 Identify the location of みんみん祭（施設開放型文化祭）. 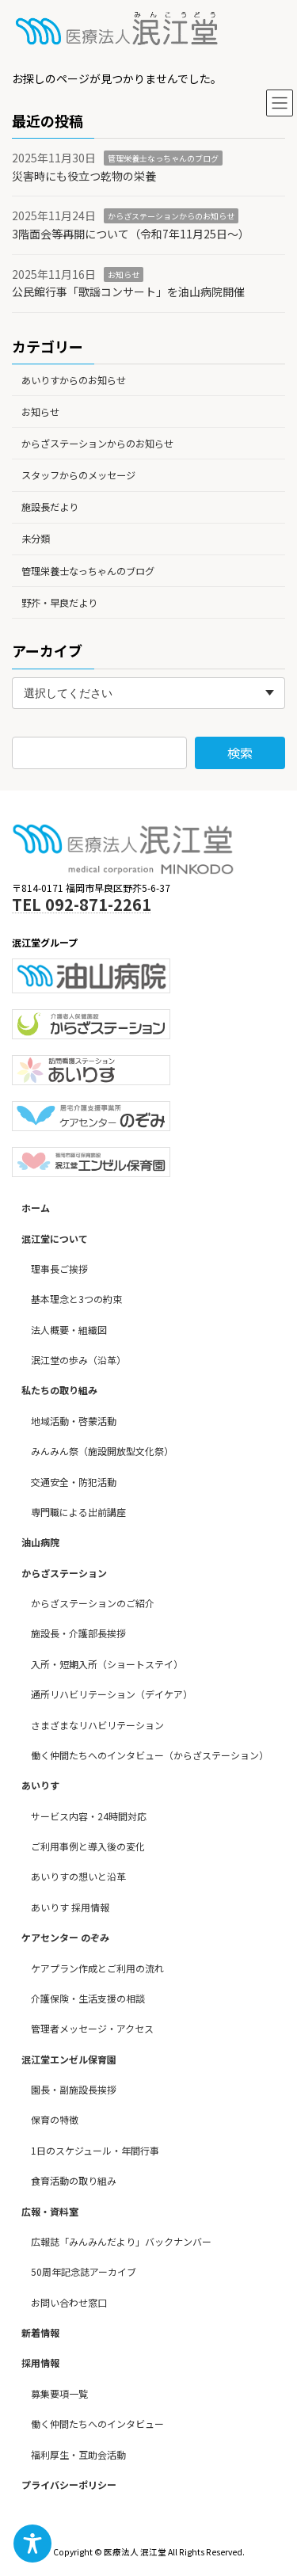
(102, 1451).